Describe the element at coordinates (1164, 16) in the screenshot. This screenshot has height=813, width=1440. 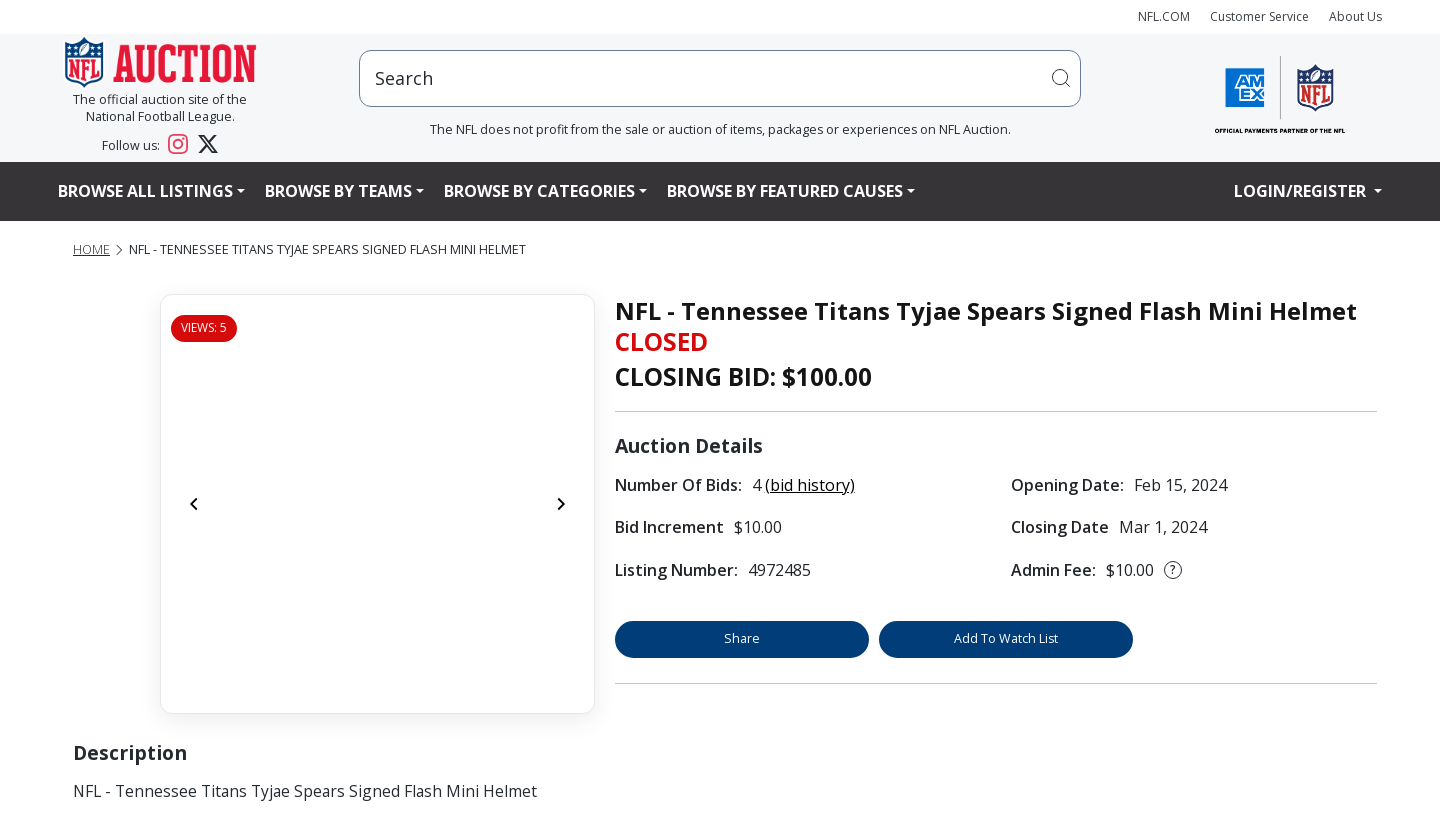
I see `NFL.COM` at that location.